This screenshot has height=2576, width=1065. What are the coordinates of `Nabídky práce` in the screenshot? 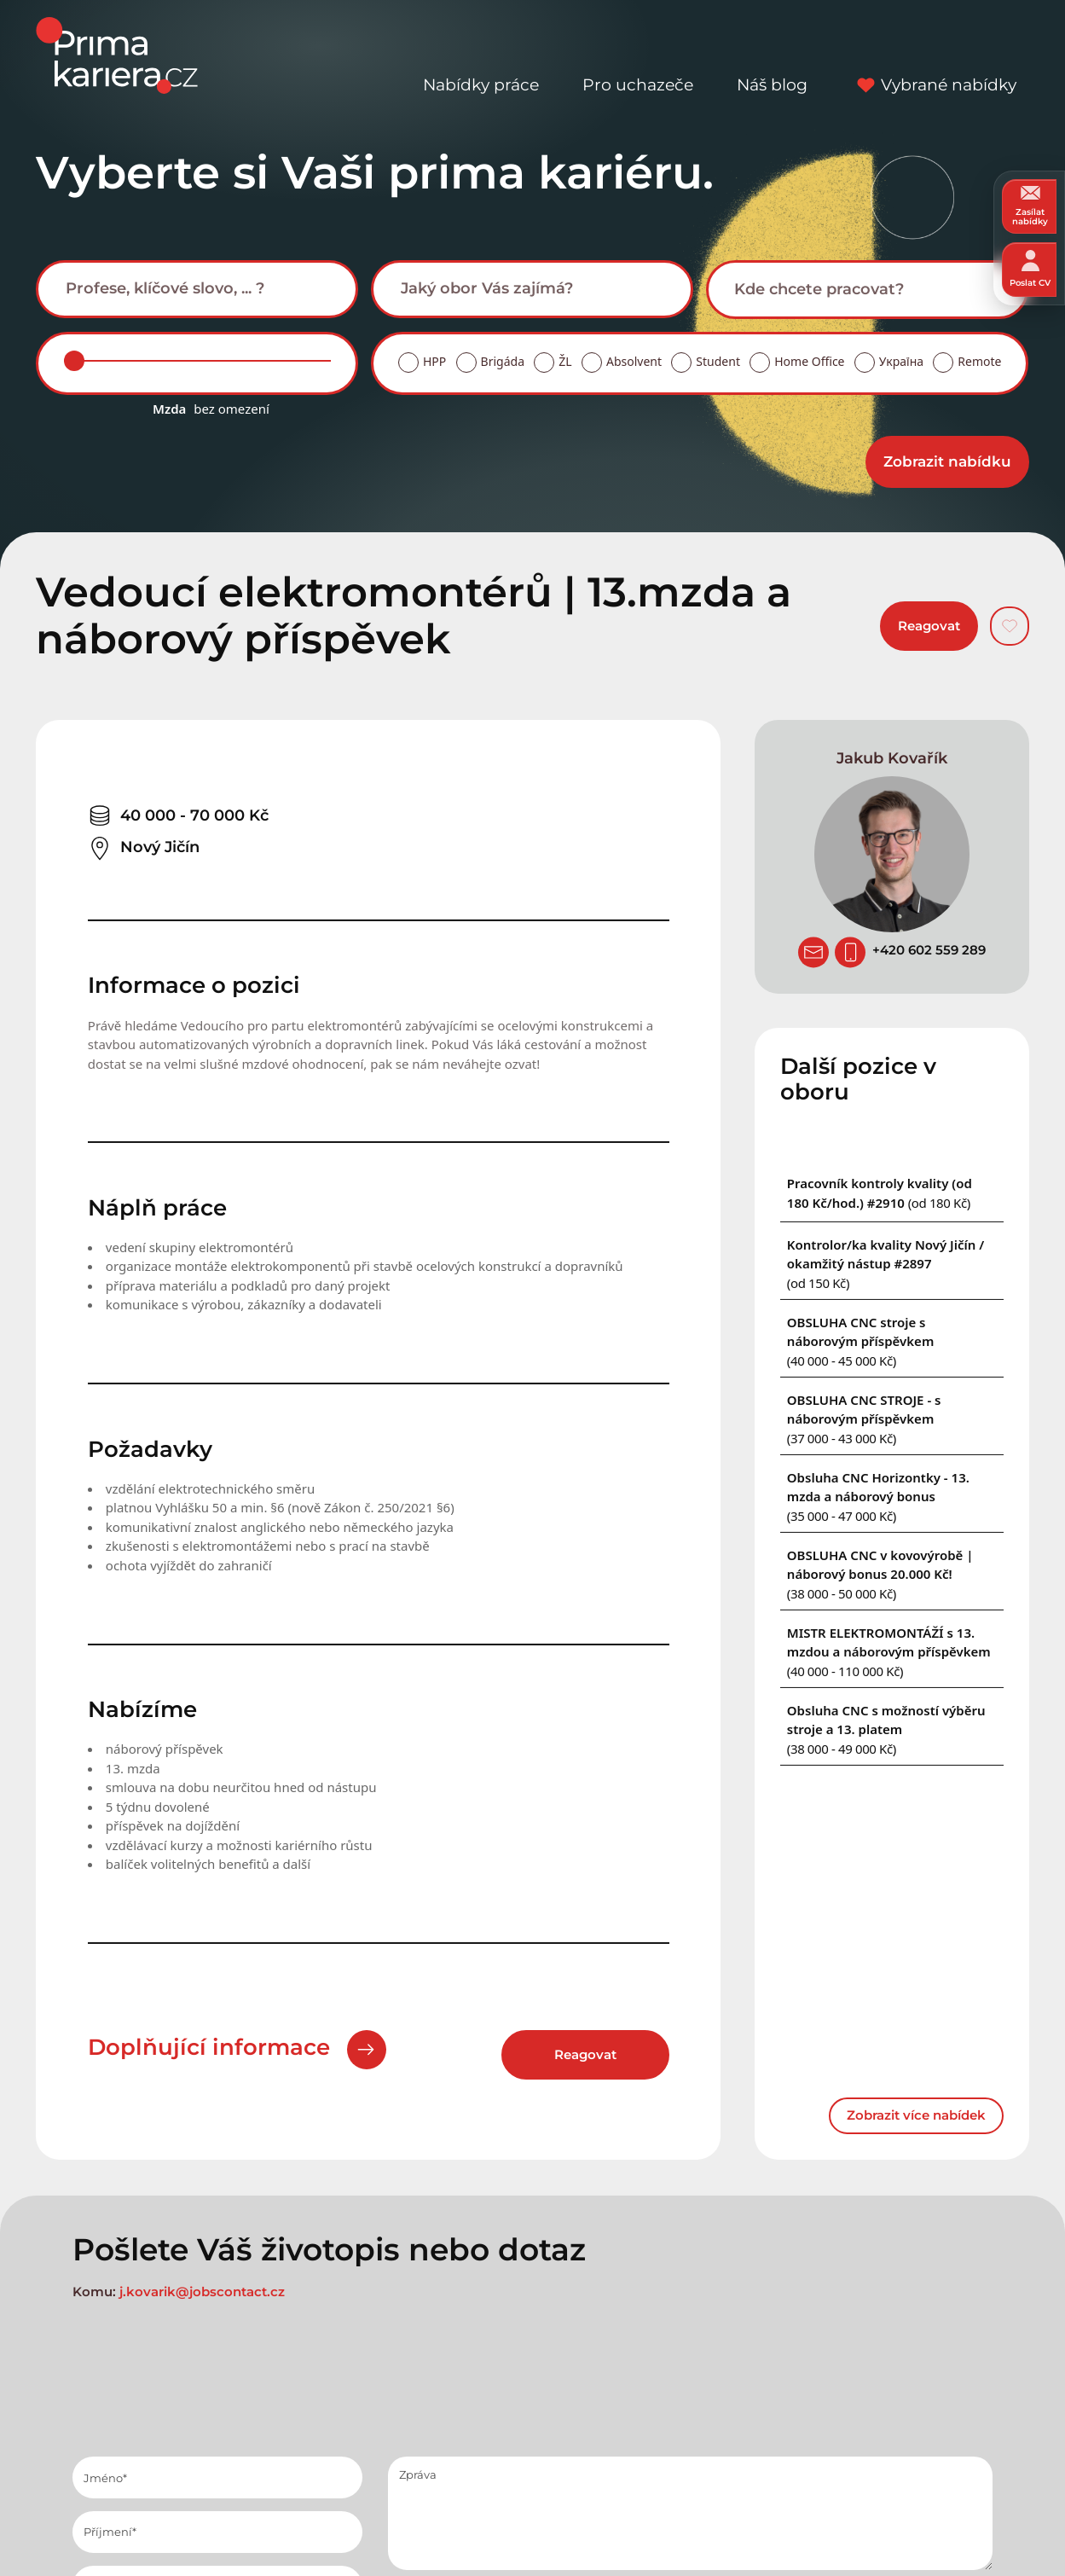 It's located at (481, 55).